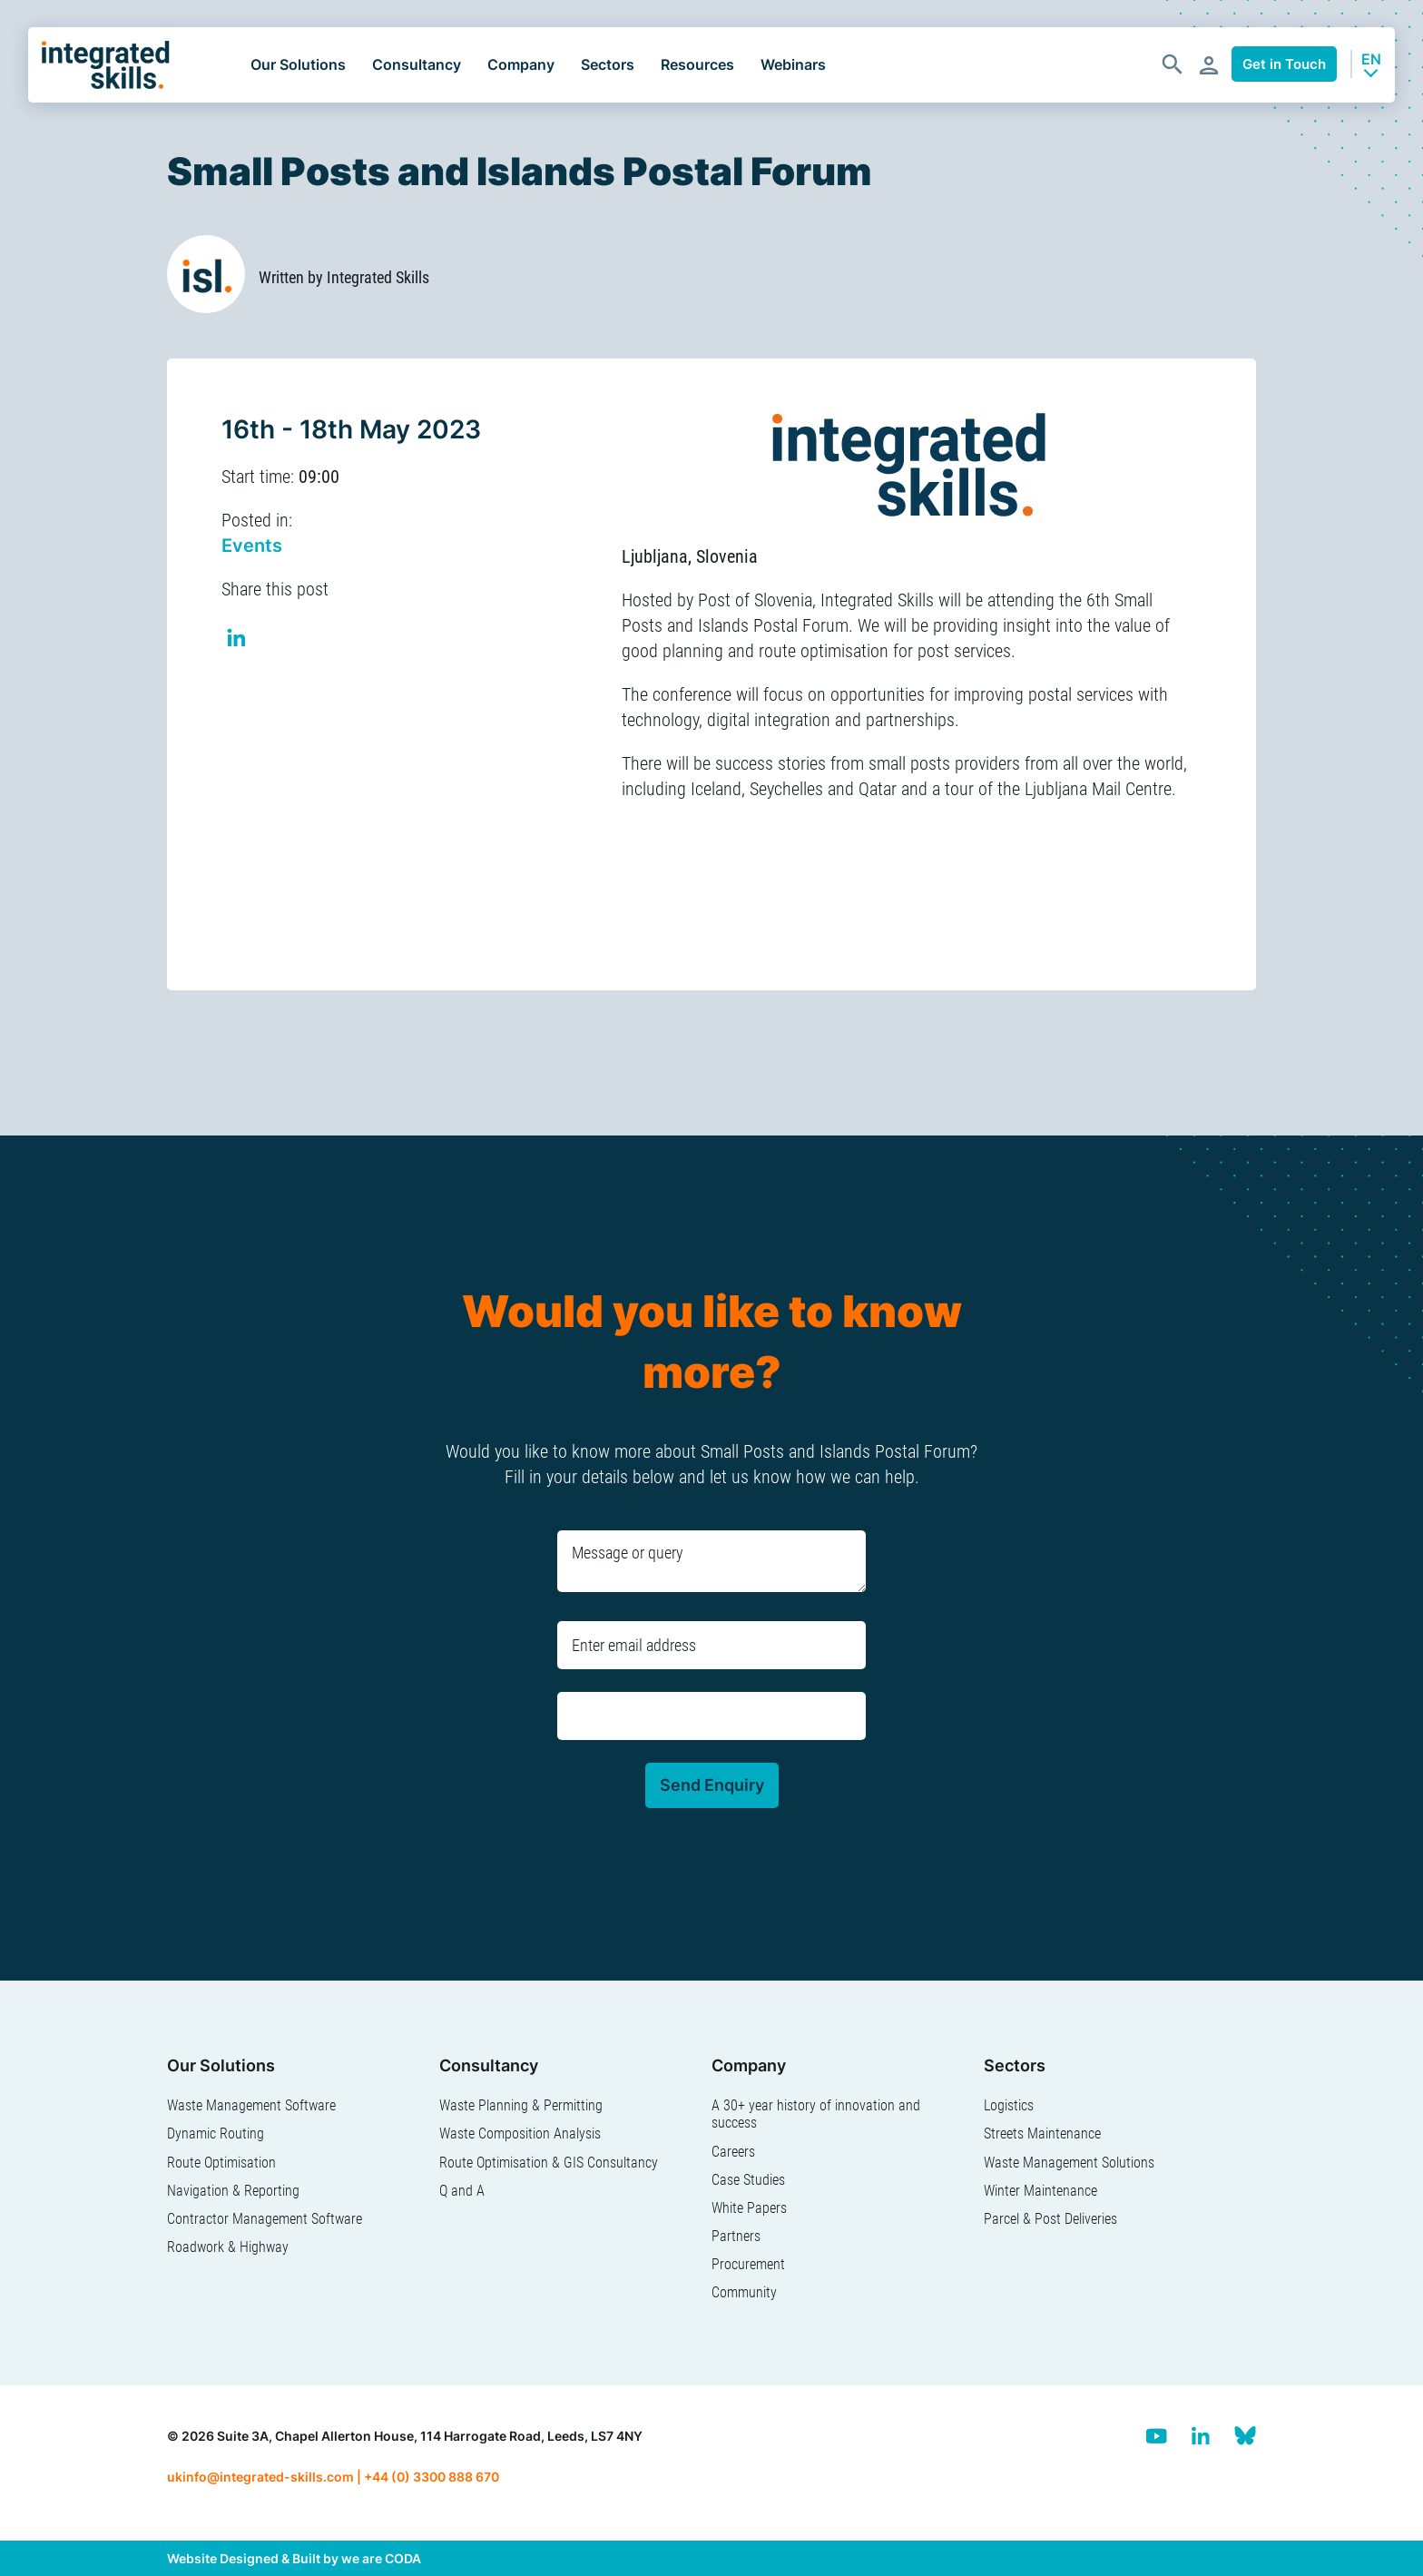  What do you see at coordinates (416, 64) in the screenshot?
I see `Consultancy` at bounding box center [416, 64].